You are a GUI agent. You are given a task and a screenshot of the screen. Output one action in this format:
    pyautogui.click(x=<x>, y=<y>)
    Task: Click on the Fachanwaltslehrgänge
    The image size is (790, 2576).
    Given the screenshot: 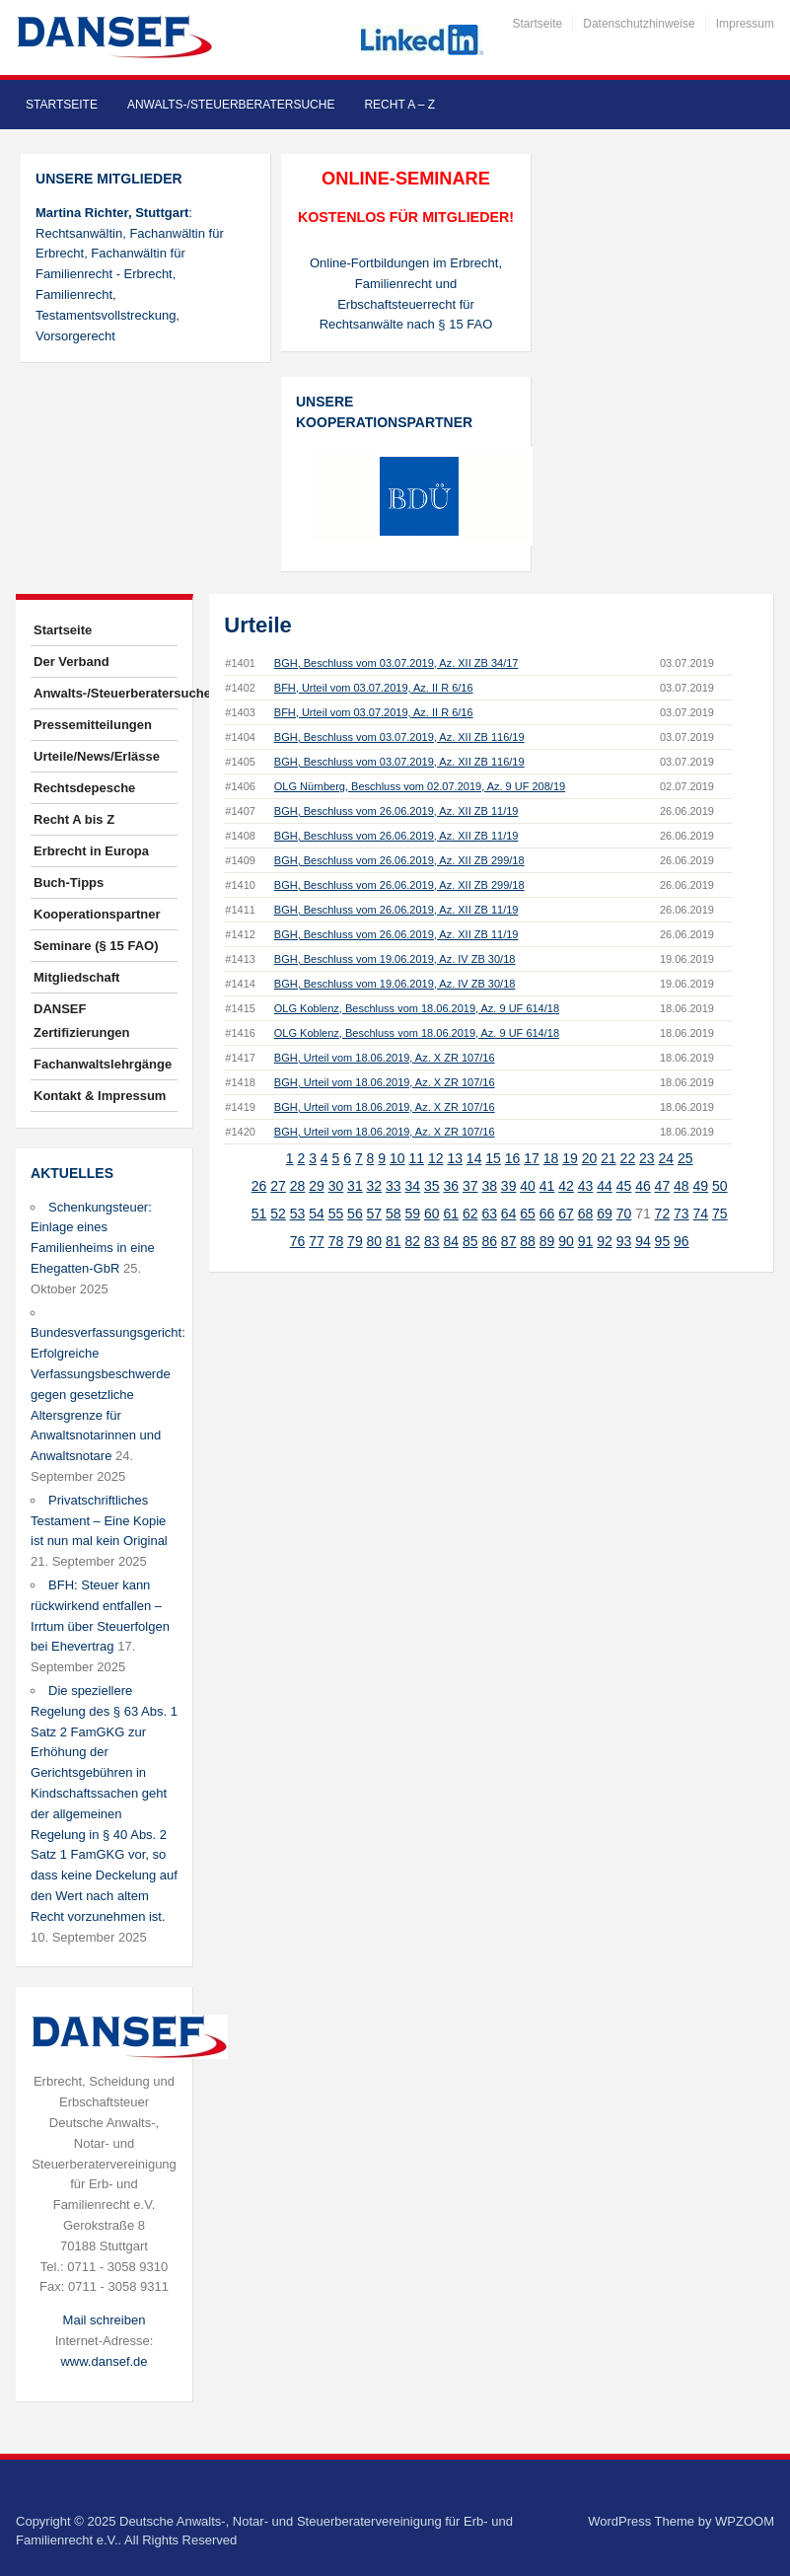 What is the action you would take?
    pyautogui.click(x=103, y=1064)
    